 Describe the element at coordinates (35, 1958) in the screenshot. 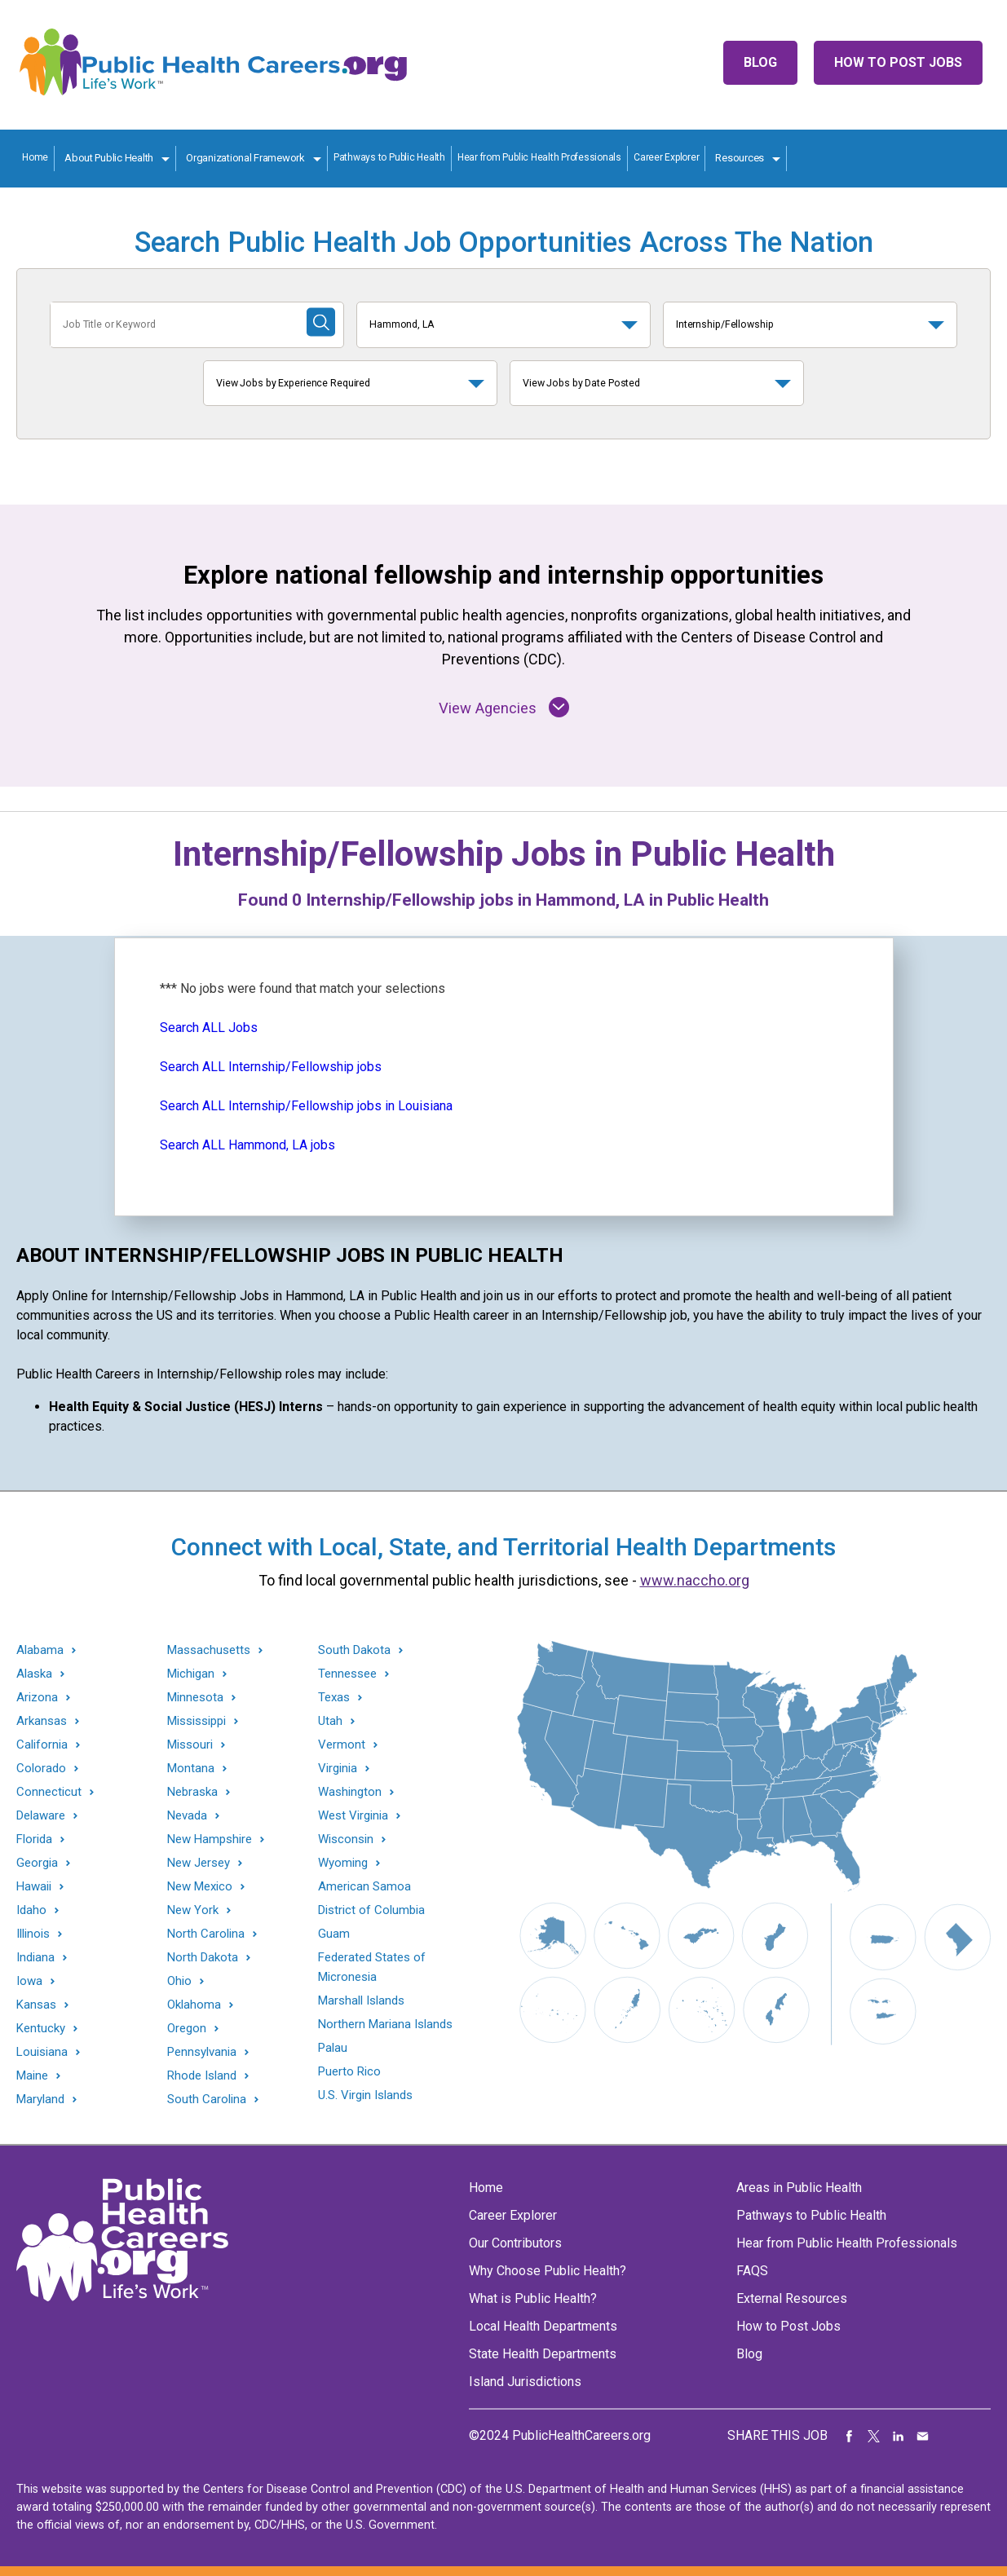

I see `Indiana` at that location.